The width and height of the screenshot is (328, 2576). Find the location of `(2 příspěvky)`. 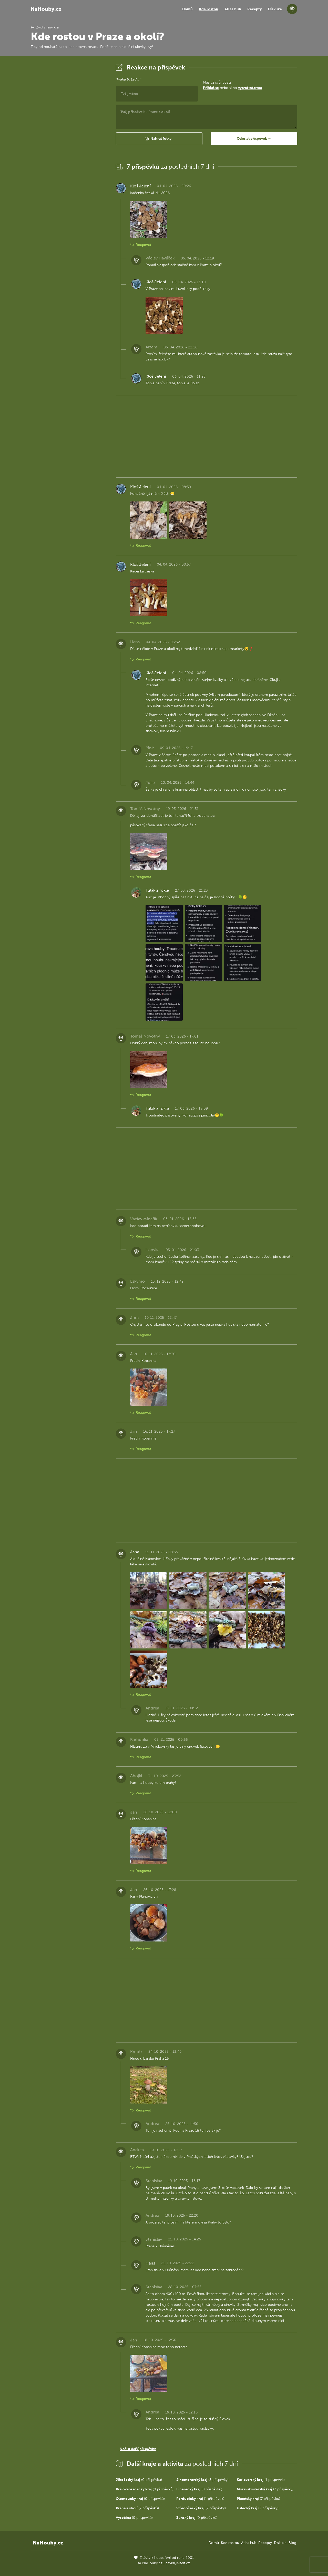

(2 příspěvky) is located at coordinates (201, 2508).